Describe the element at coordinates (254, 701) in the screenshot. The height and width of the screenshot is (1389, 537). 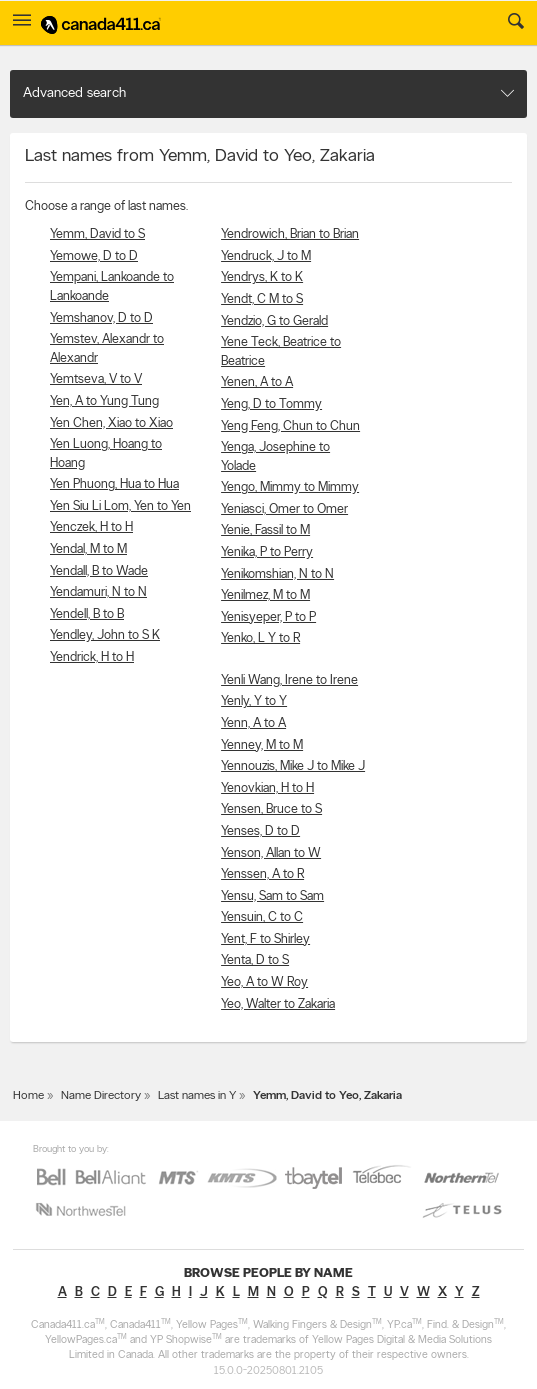
I see `Yenly, Y to Y` at that location.